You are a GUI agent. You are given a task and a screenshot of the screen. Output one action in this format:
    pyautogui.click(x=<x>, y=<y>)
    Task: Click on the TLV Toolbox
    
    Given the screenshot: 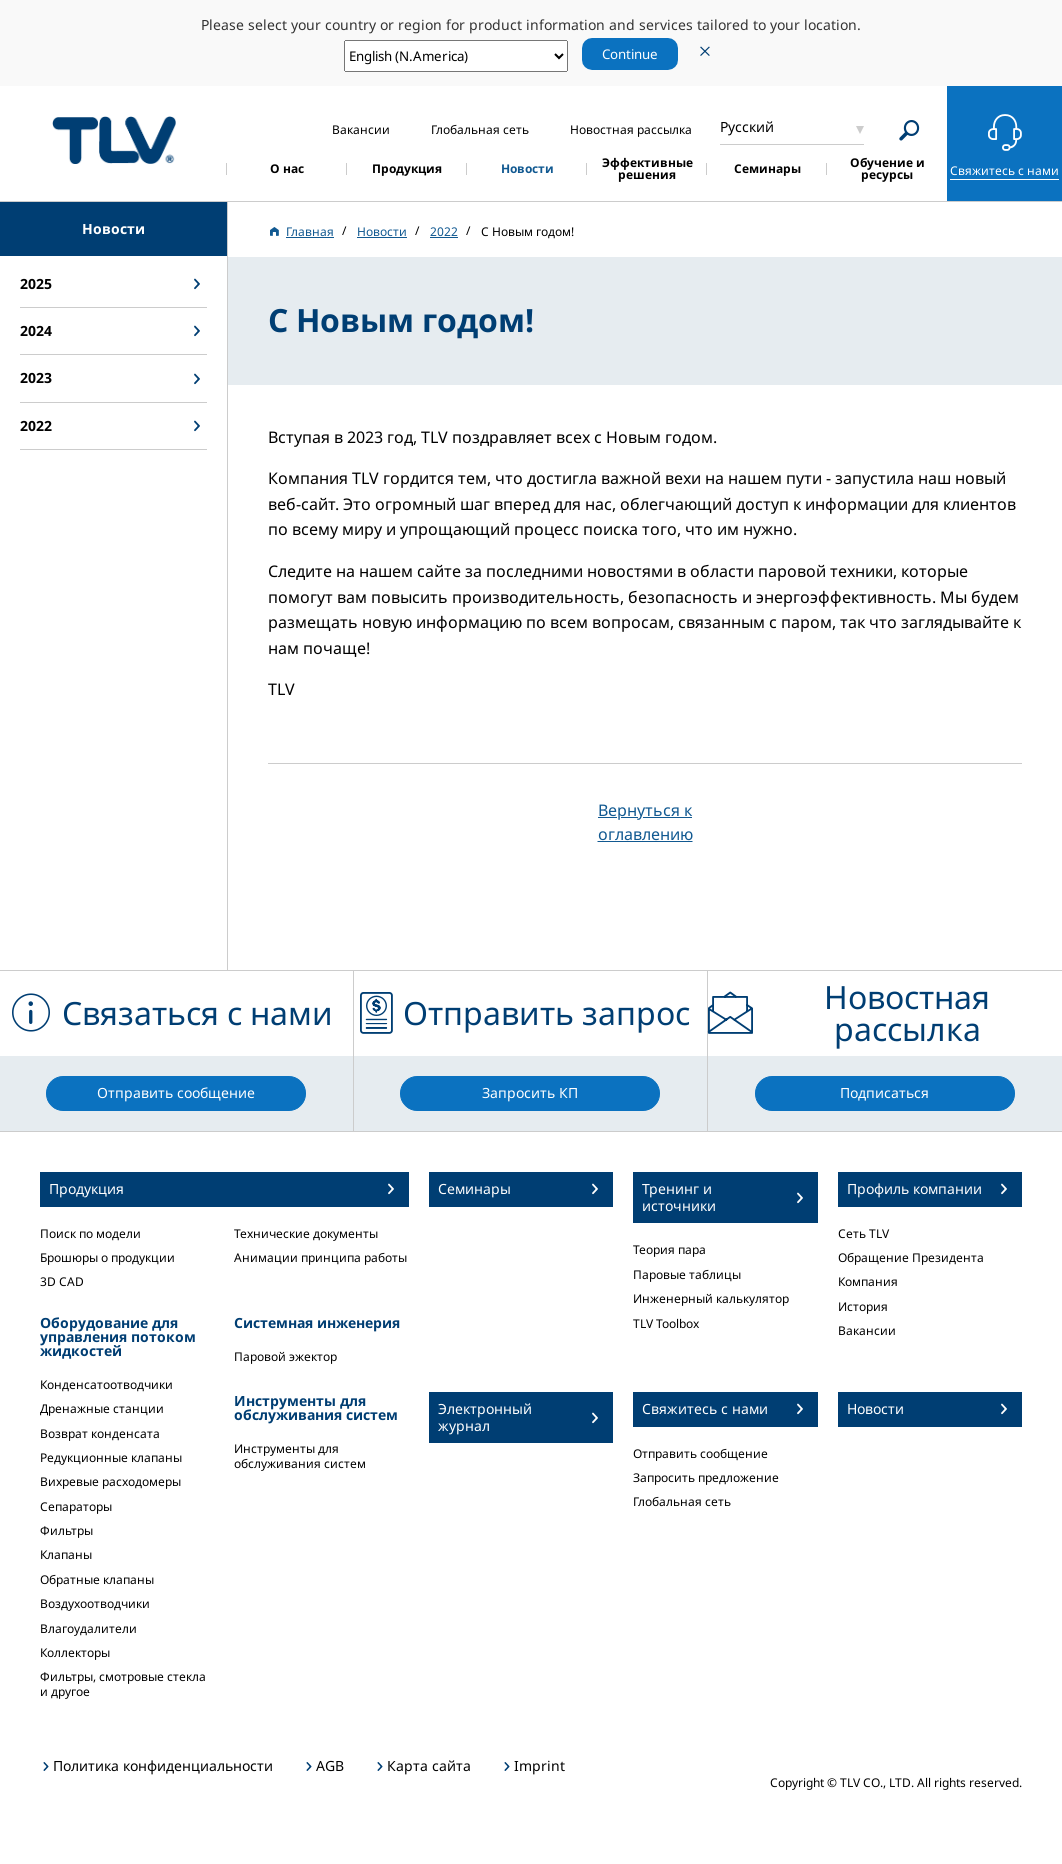 What is the action you would take?
    pyautogui.click(x=666, y=1323)
    